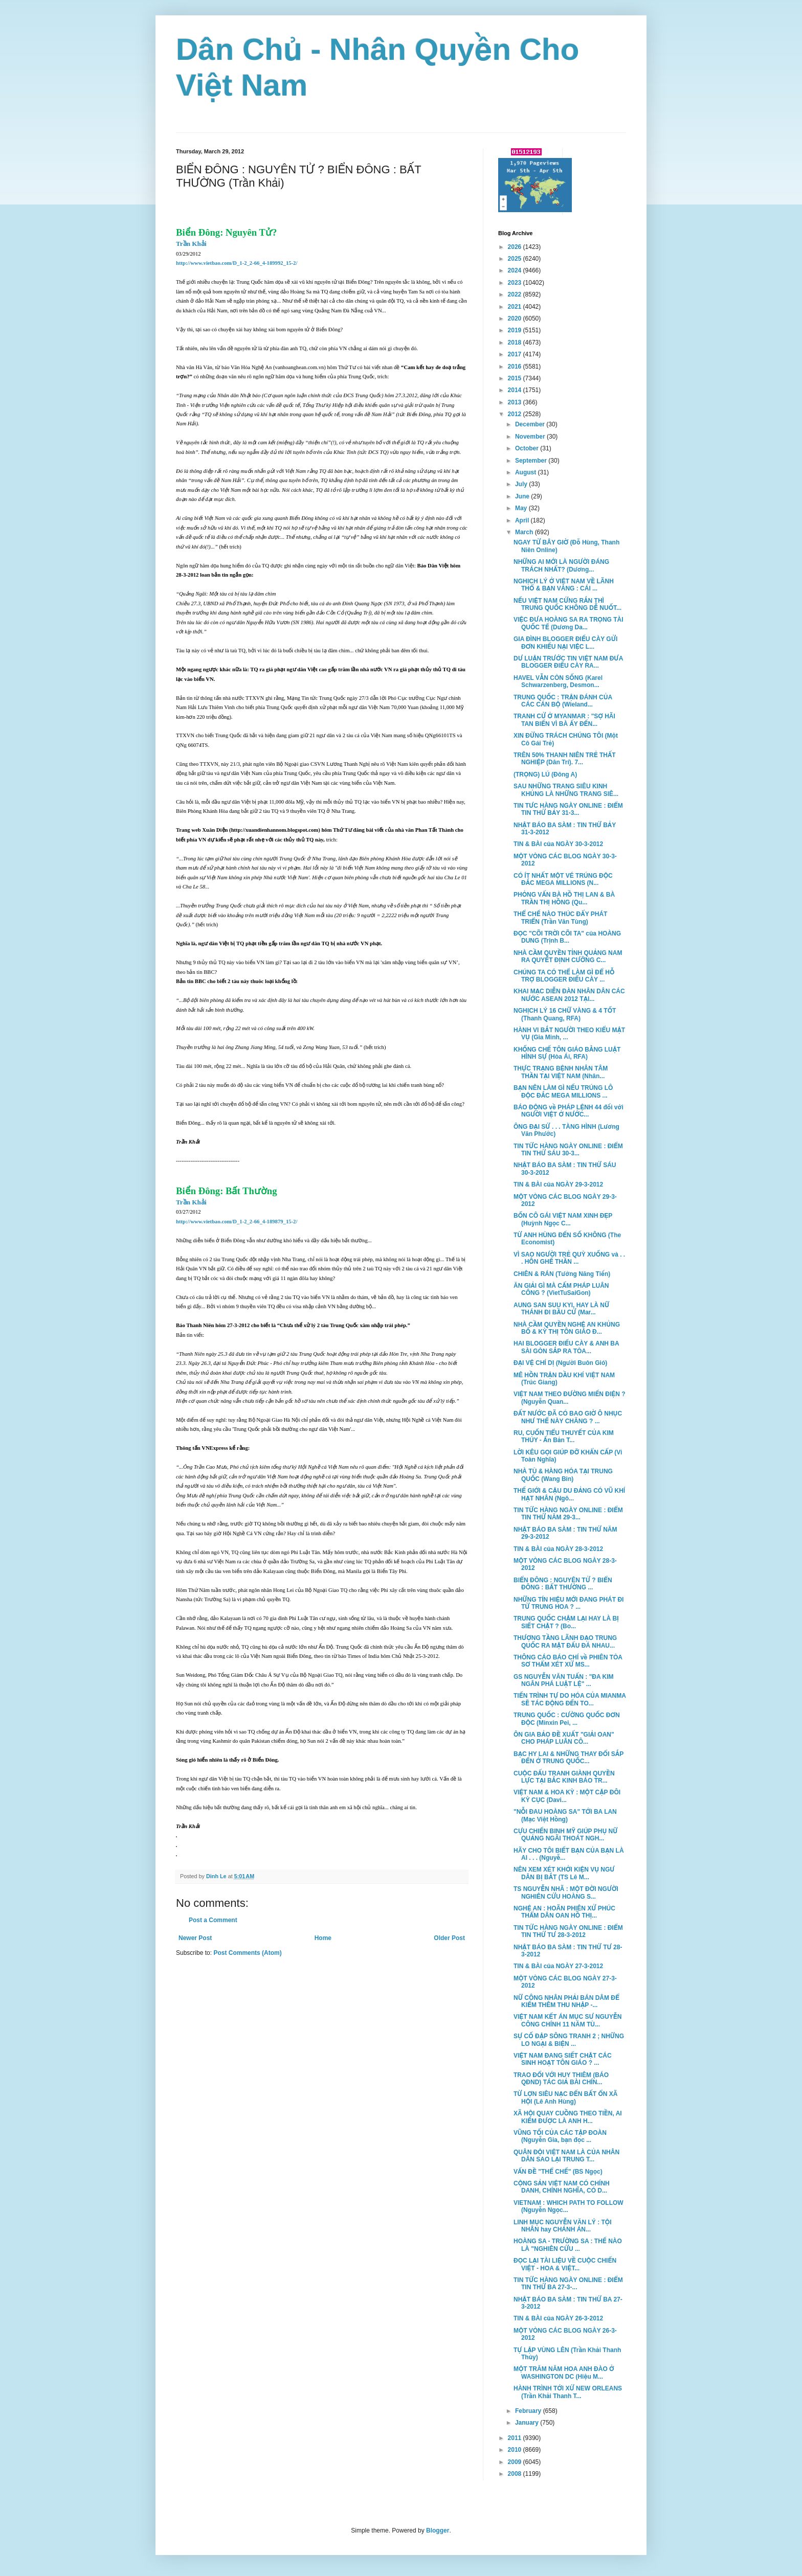 This screenshot has width=802, height=2576. I want to click on NHỮNG AI MỚI LÀ NGƯỜI ĐÁNG TRÁCH NHẤT? (Dương..., so click(561, 565).